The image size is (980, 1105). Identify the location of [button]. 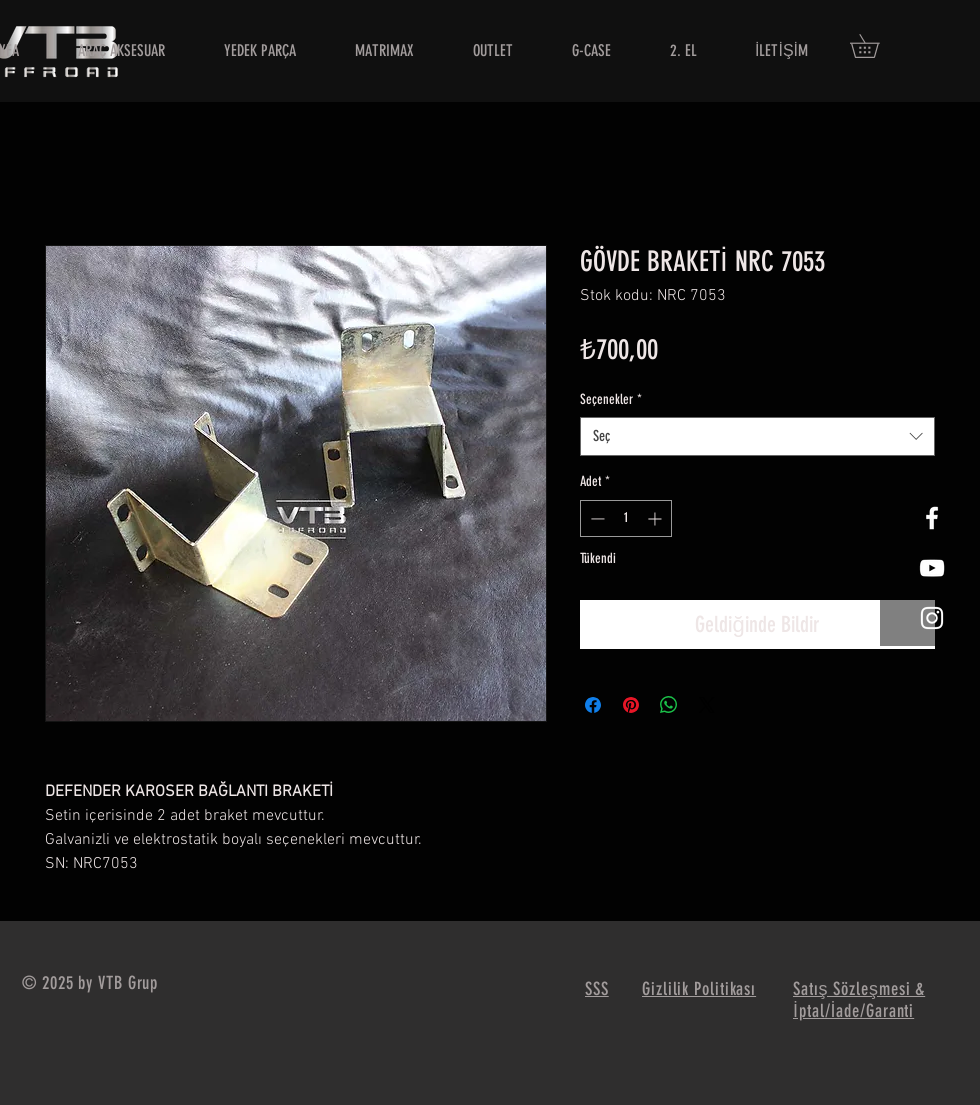
(876, 46).